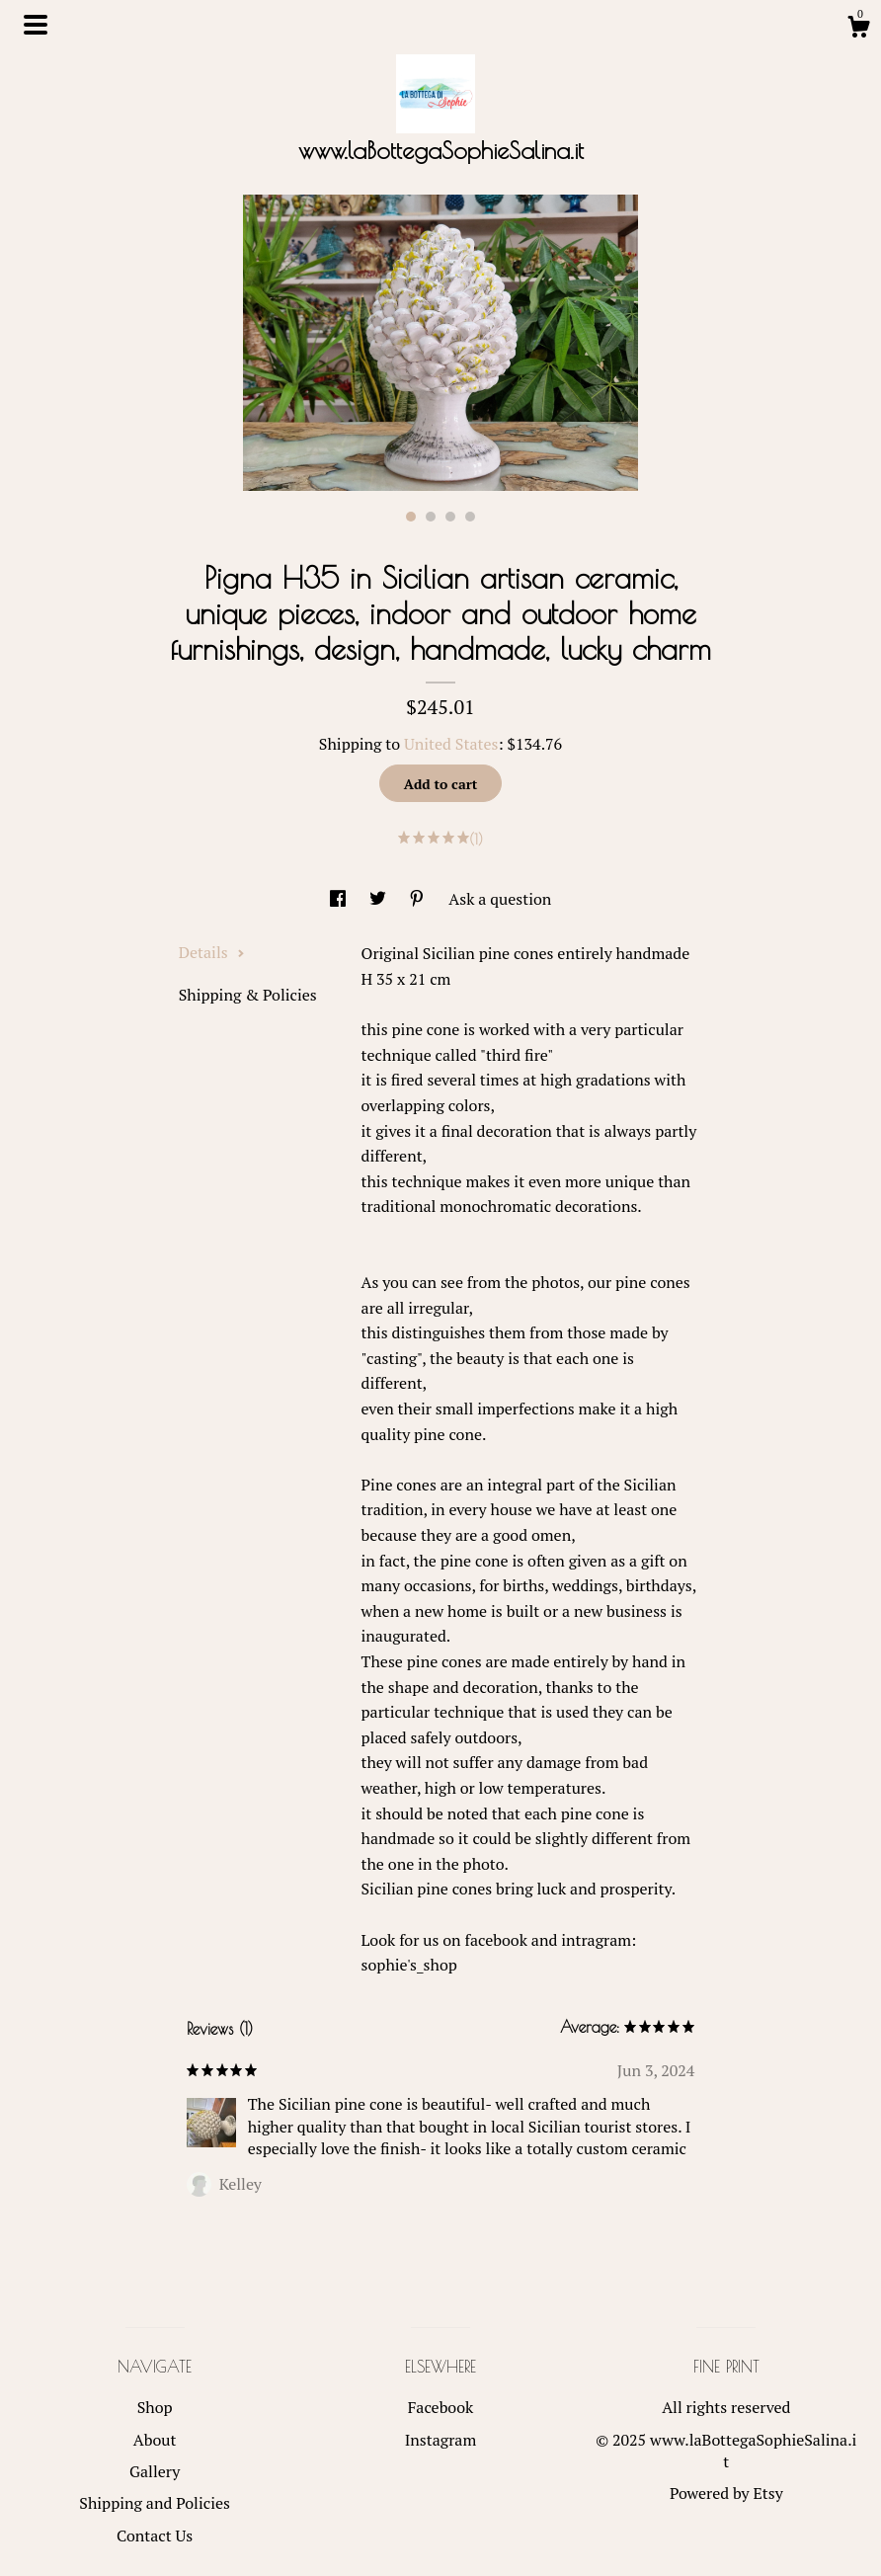 The height and width of the screenshot is (2576, 881). Describe the element at coordinates (499, 899) in the screenshot. I see `Ask a question` at that location.